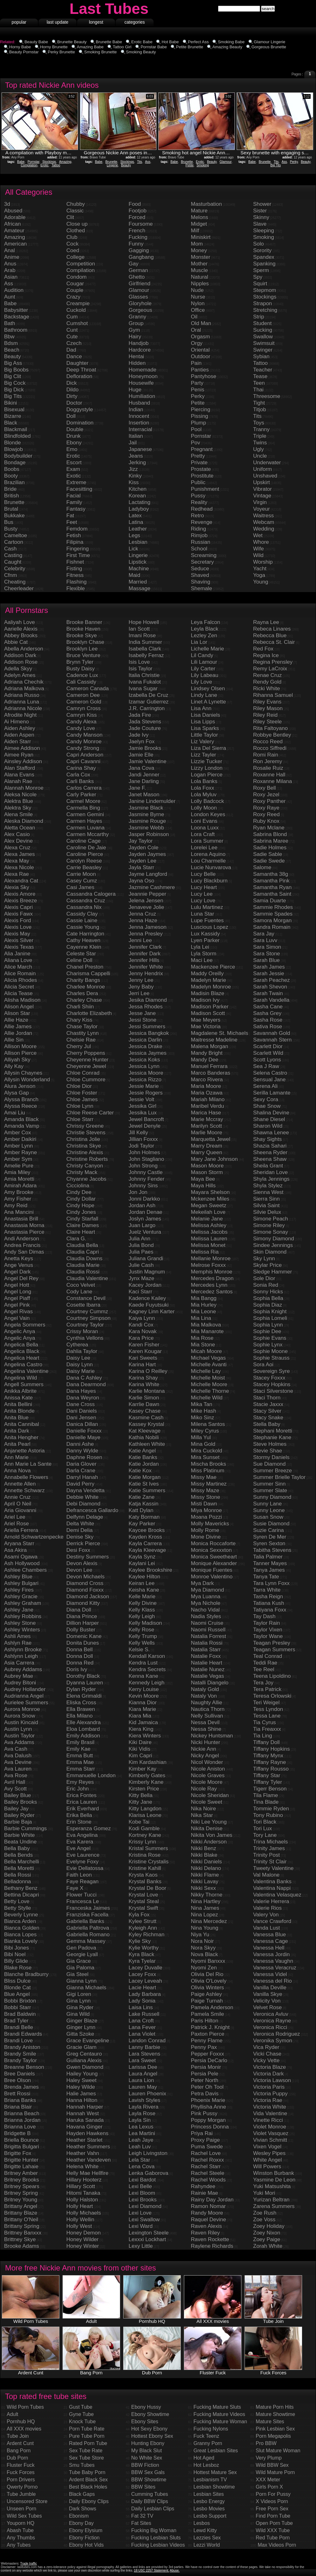  I want to click on Krysta Kaos, so click(143, 1875).